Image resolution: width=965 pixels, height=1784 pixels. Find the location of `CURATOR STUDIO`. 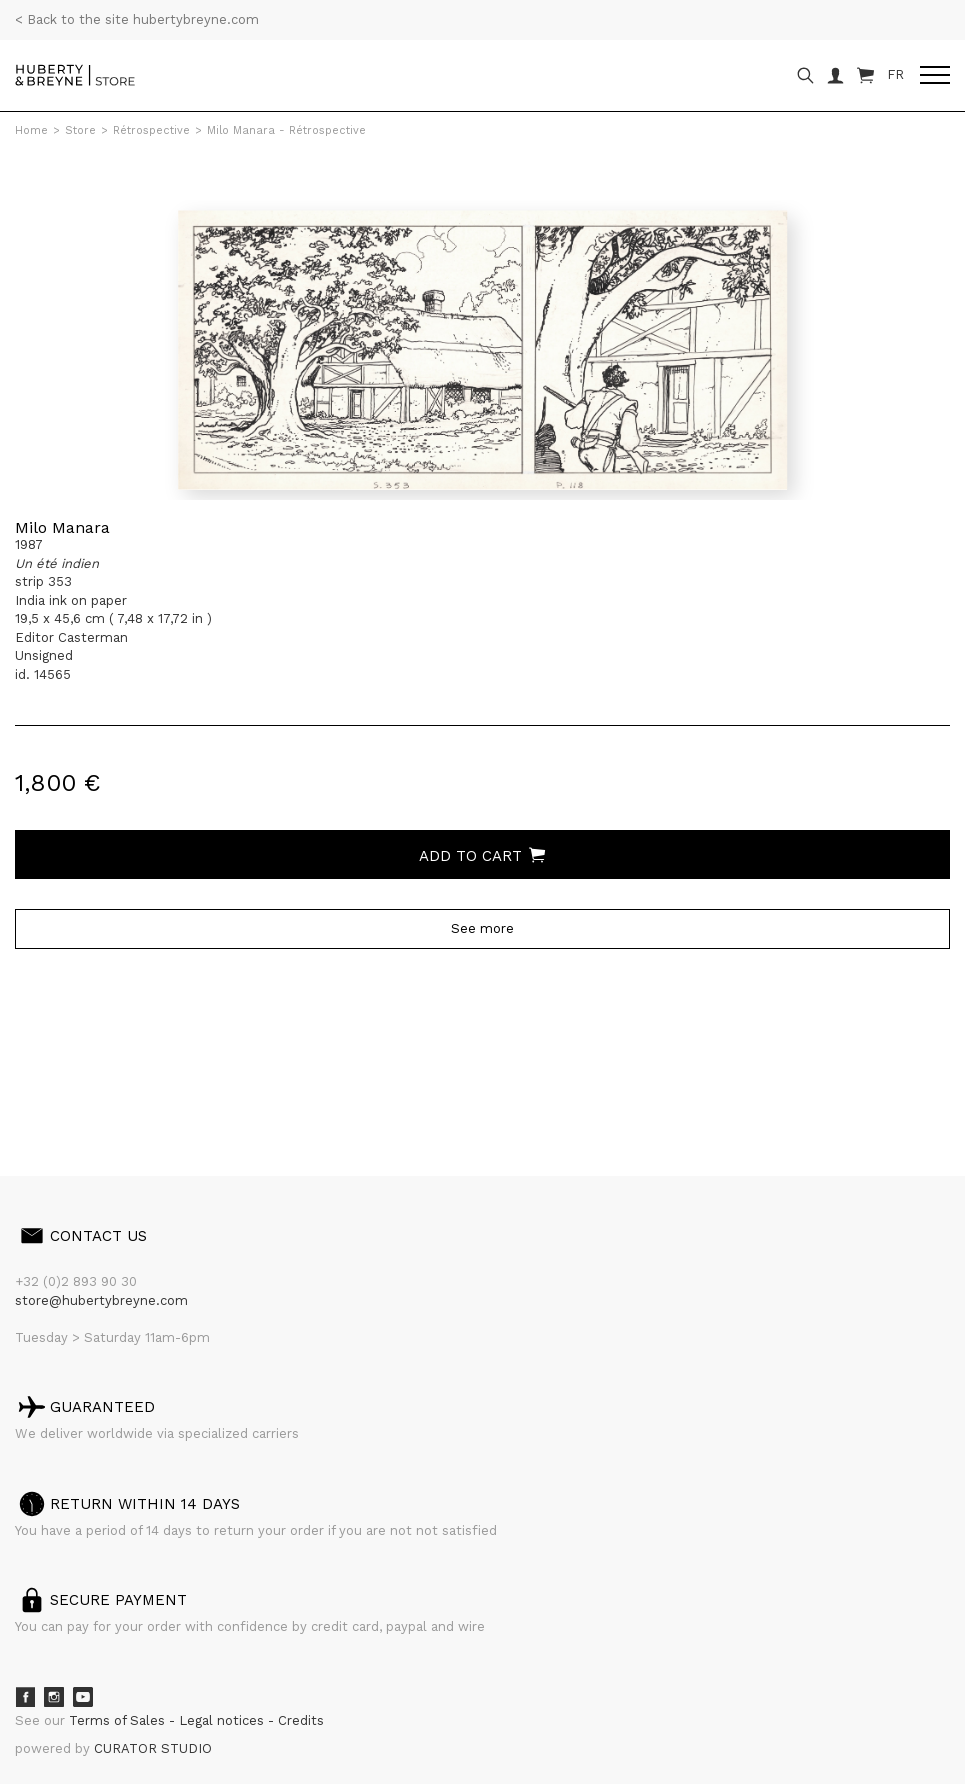

CURATOR STUDIO is located at coordinates (153, 1748).